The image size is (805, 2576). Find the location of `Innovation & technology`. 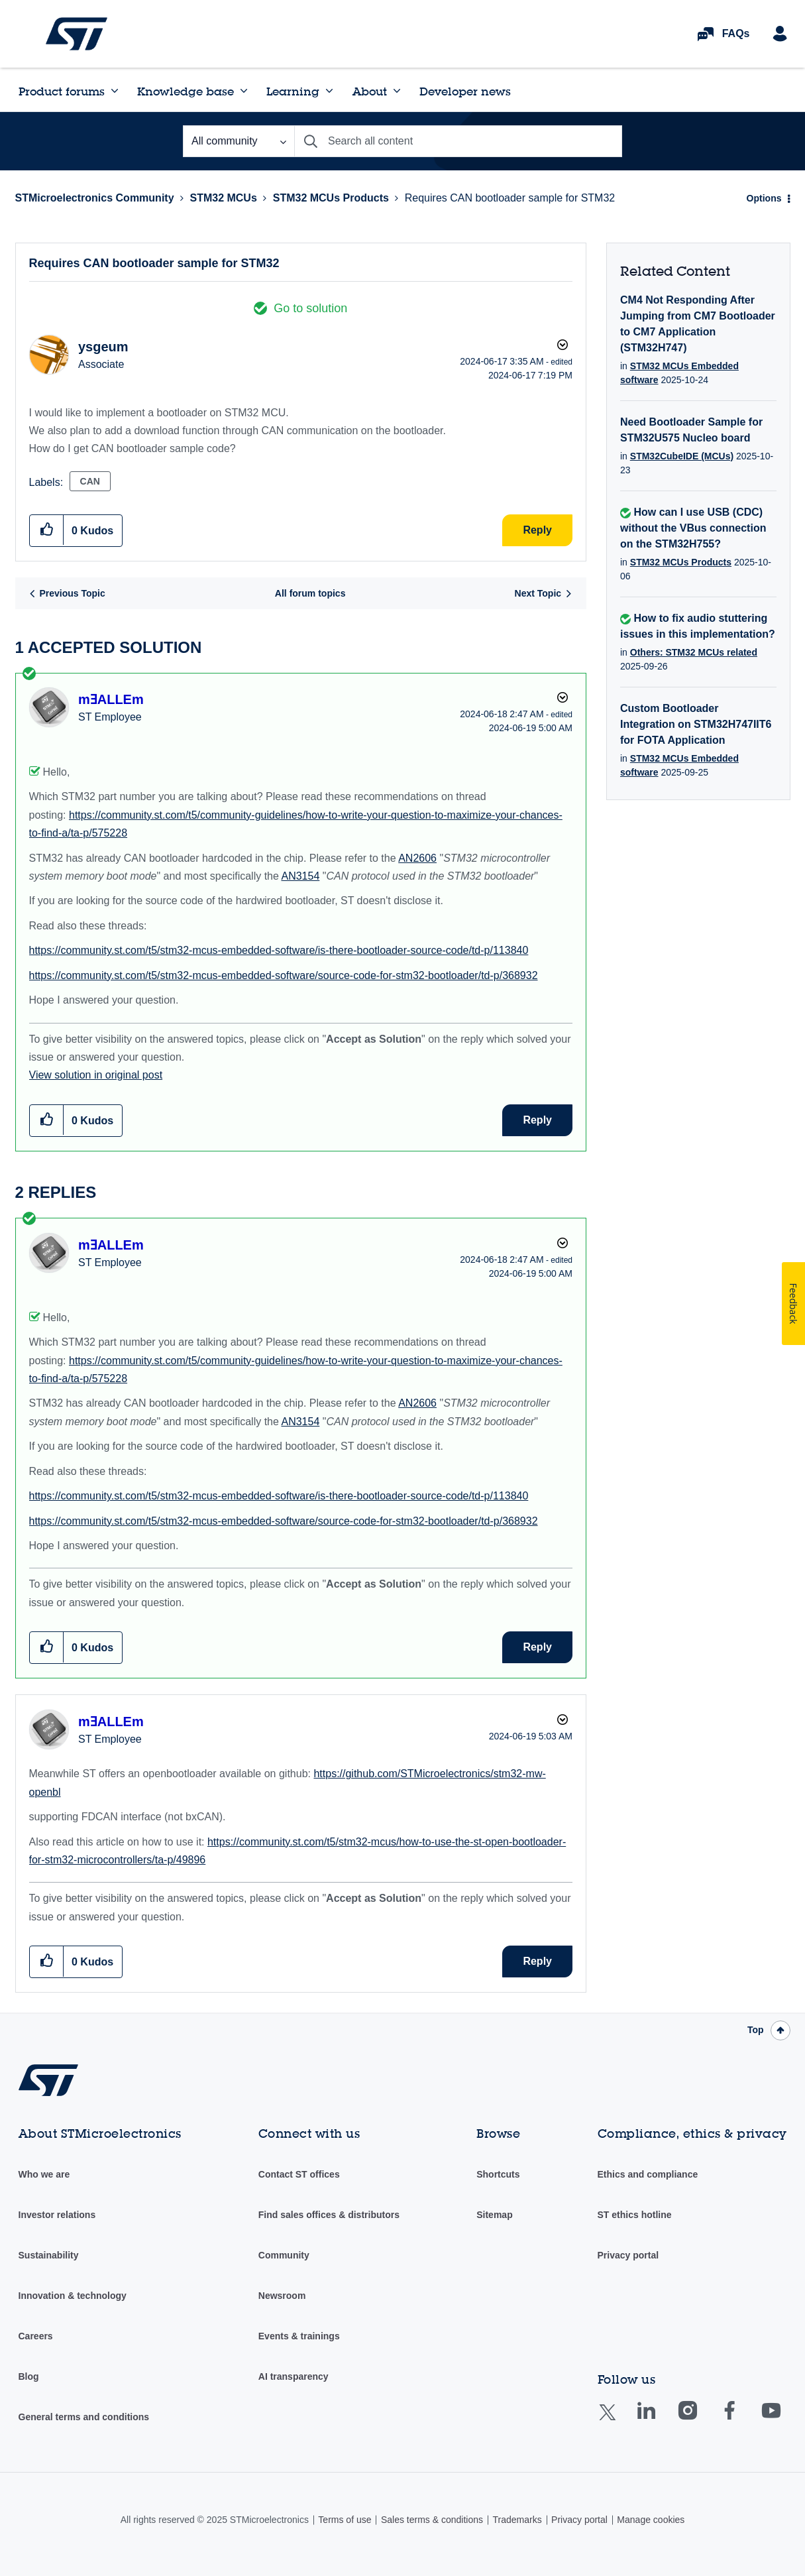

Innovation & technology is located at coordinates (73, 2295).